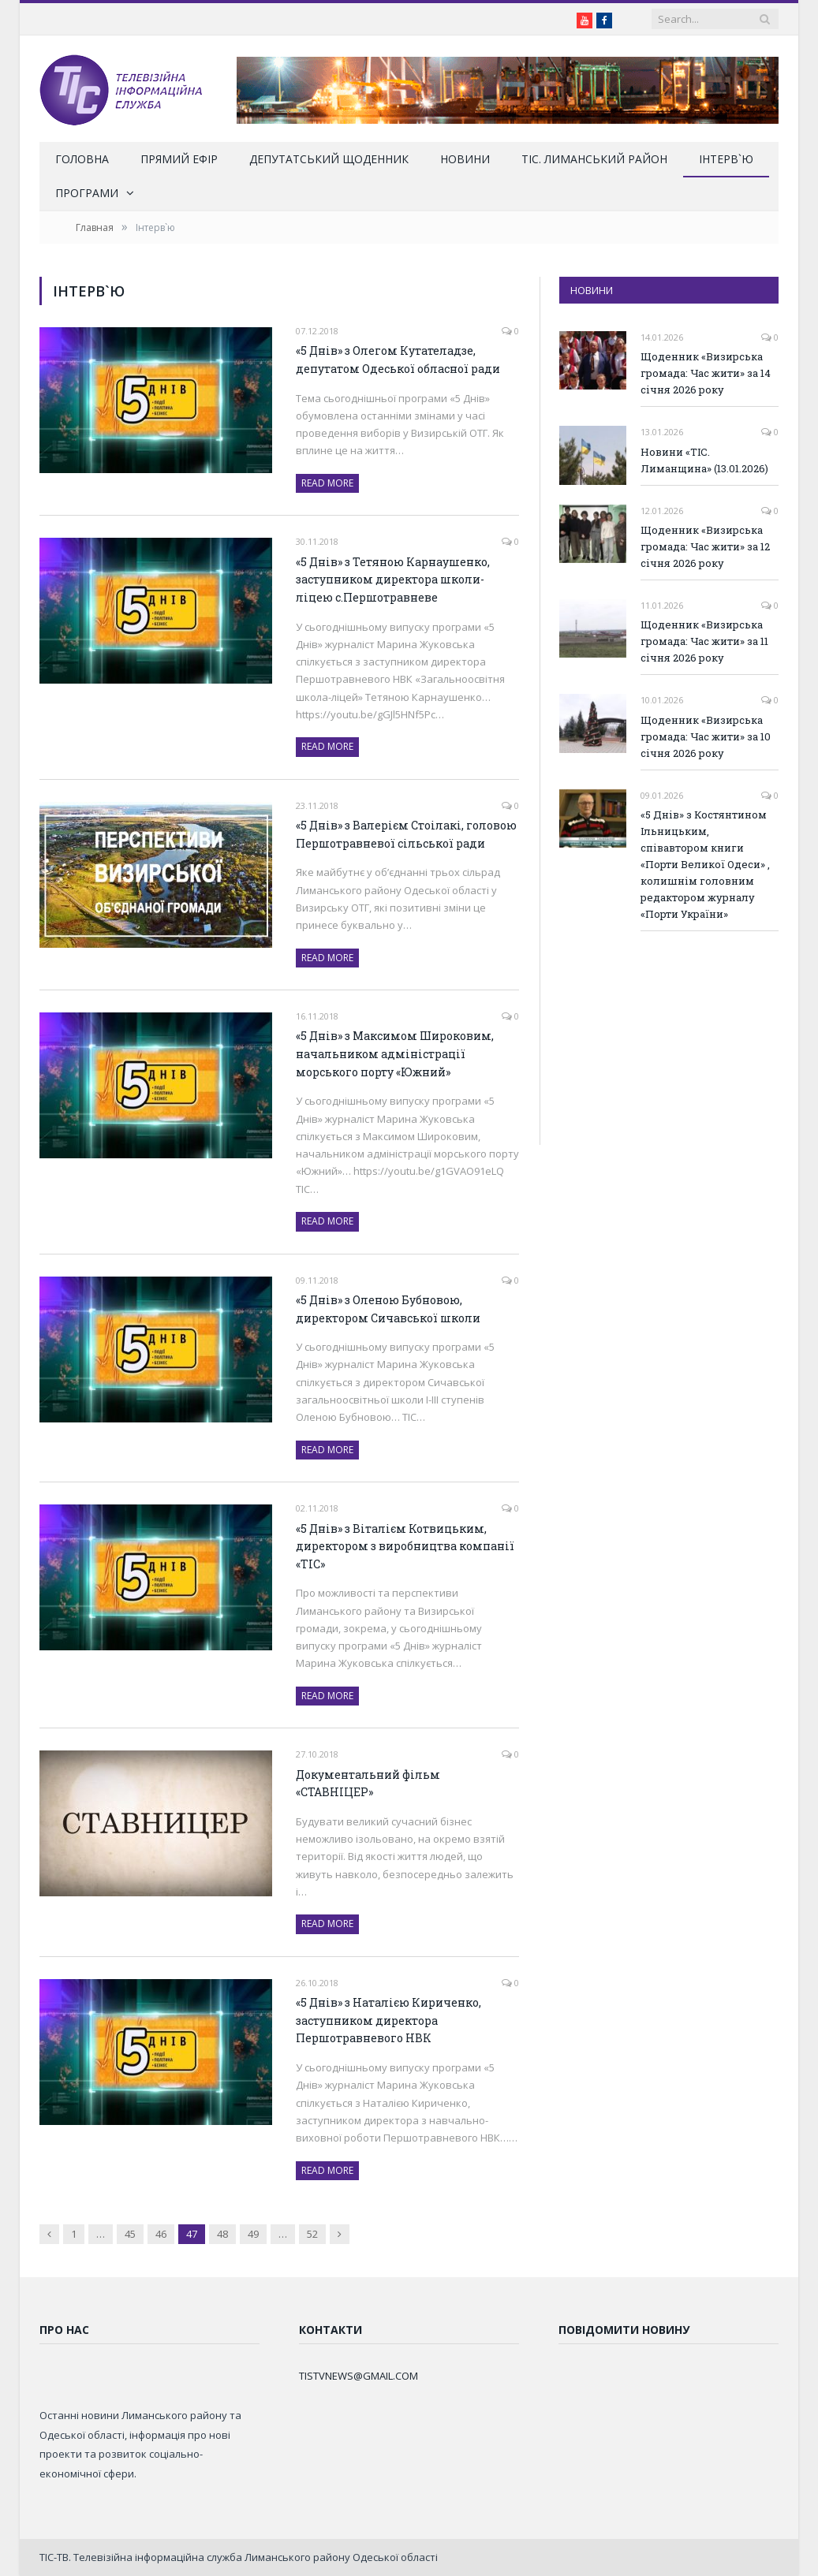 The height and width of the screenshot is (2576, 818). Describe the element at coordinates (160, 2234) in the screenshot. I see `46` at that location.